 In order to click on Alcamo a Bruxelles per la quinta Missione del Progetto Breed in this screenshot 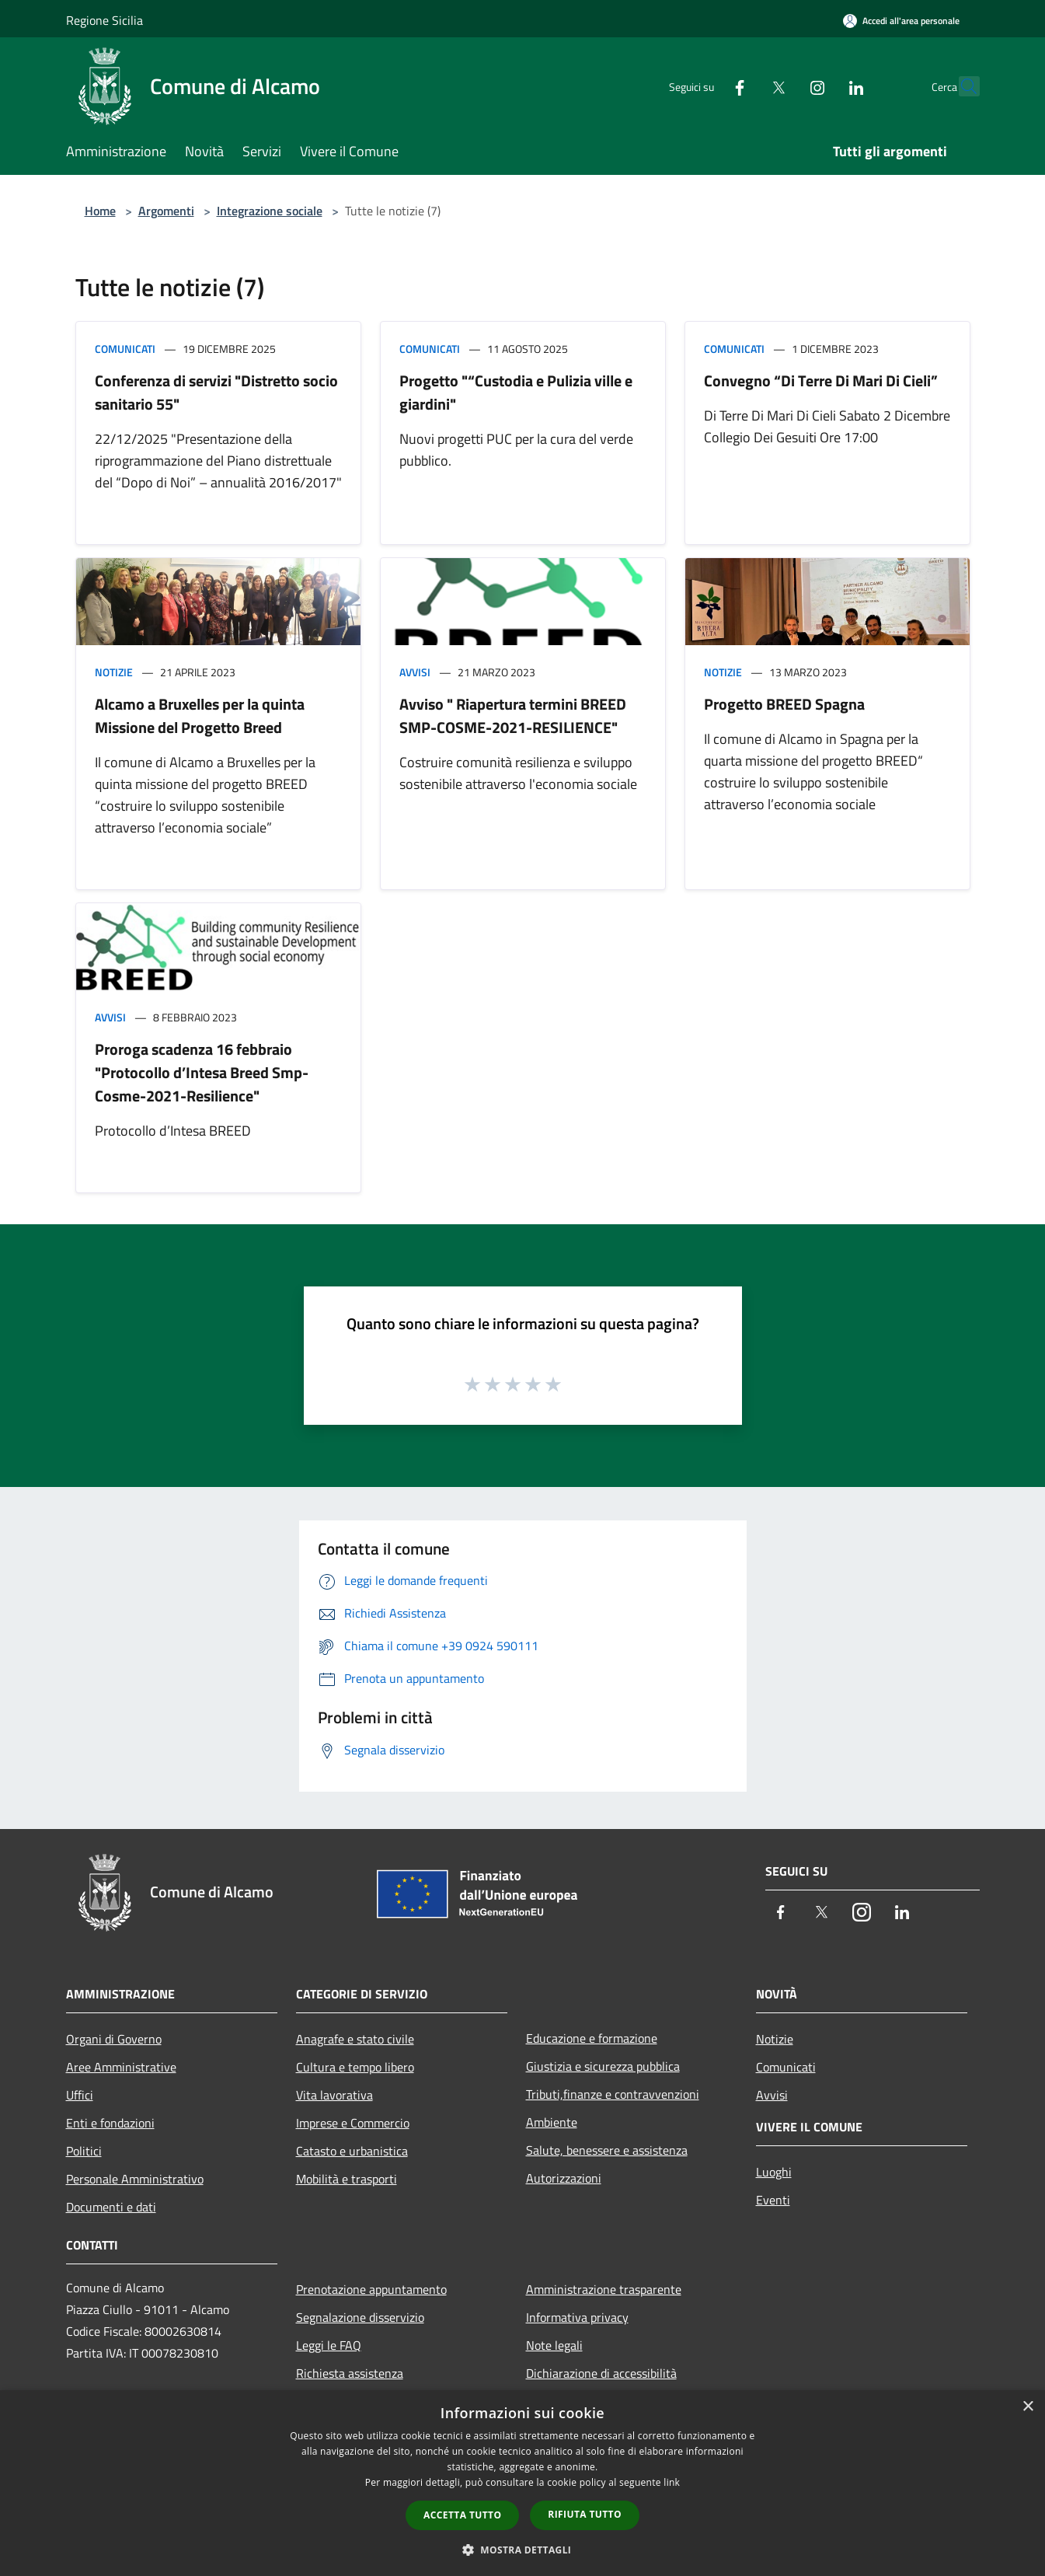, I will do `click(200, 715)`.